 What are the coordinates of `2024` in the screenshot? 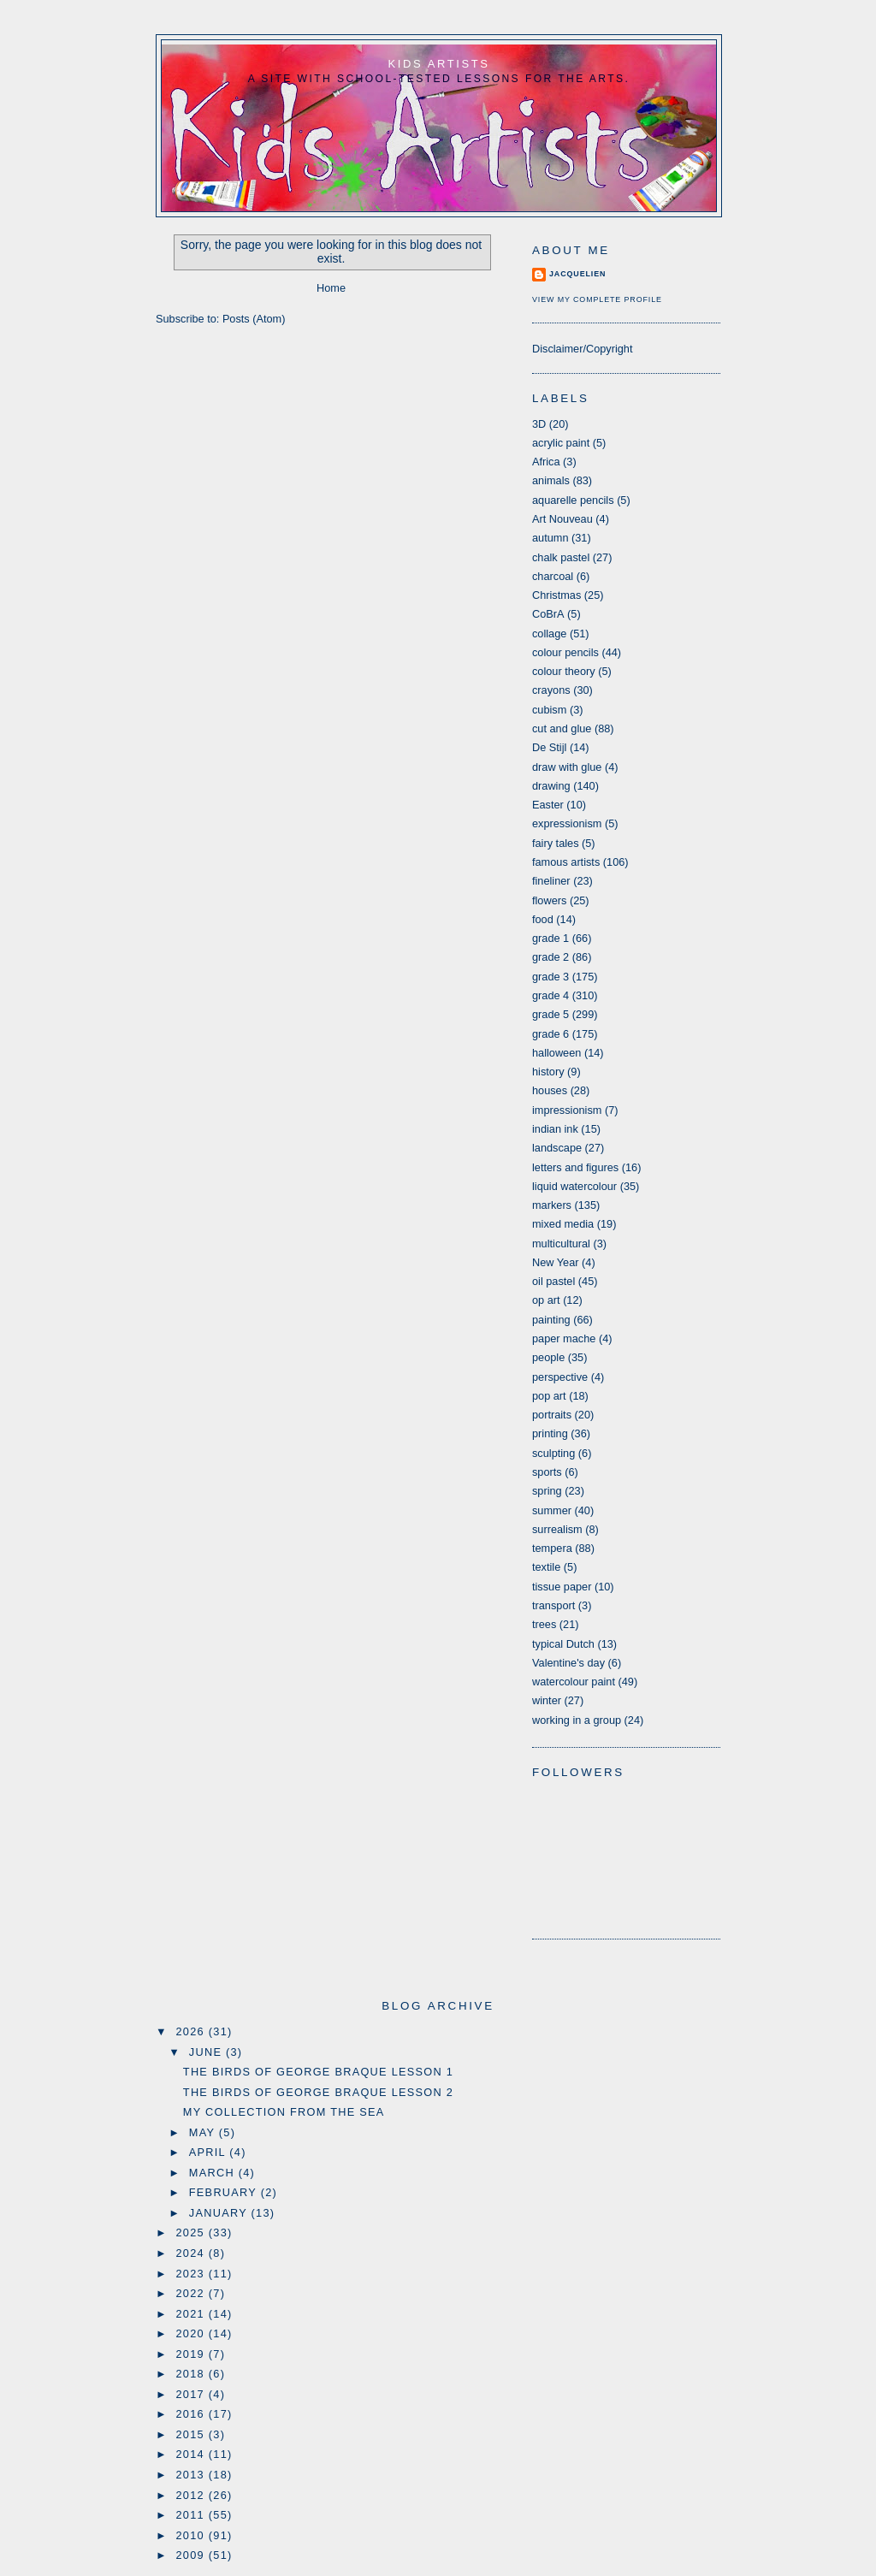 It's located at (192, 2253).